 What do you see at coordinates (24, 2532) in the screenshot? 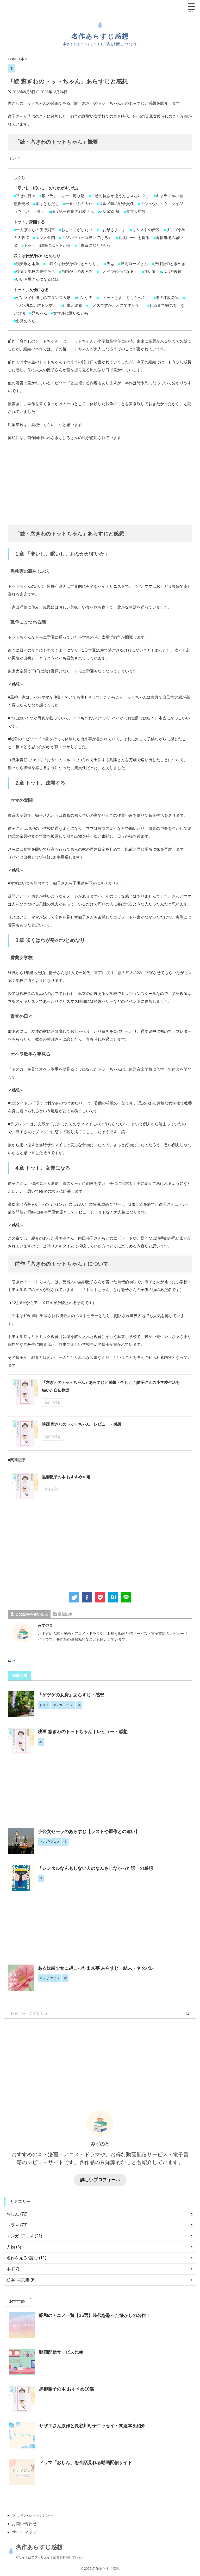
I see `サイトマップ` at bounding box center [24, 2532].